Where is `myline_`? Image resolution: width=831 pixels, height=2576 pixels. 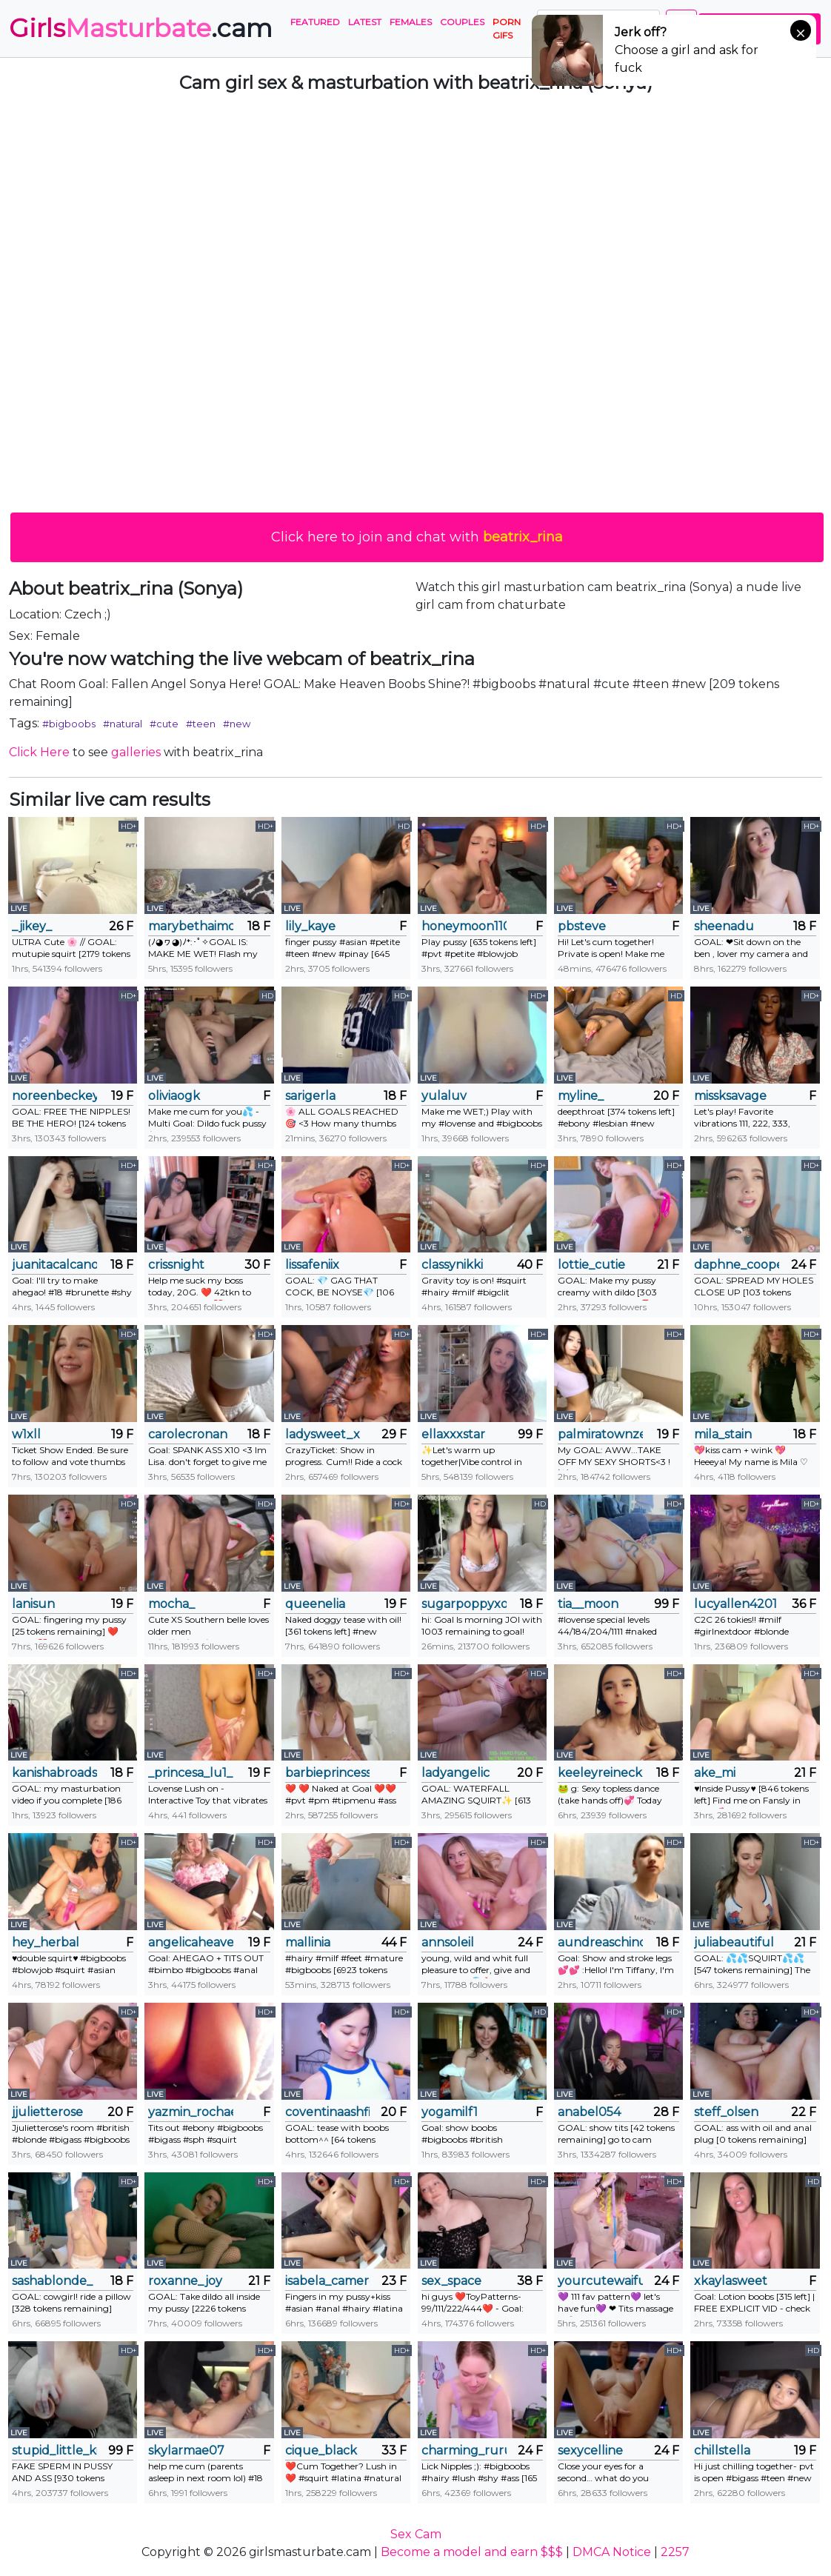
myline_ is located at coordinates (581, 1096).